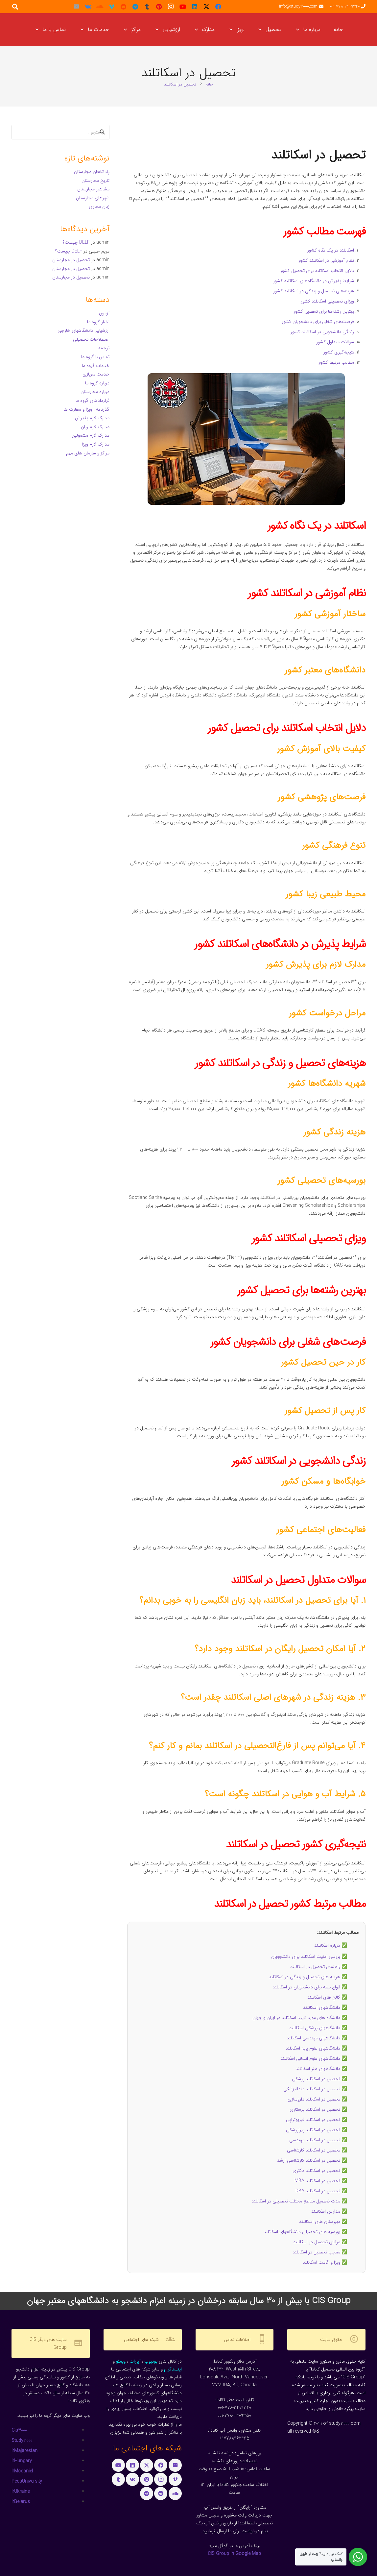 The height and width of the screenshot is (2576, 377). What do you see at coordinates (92, 198) in the screenshot?
I see `شهرهای مجارستان` at bounding box center [92, 198].